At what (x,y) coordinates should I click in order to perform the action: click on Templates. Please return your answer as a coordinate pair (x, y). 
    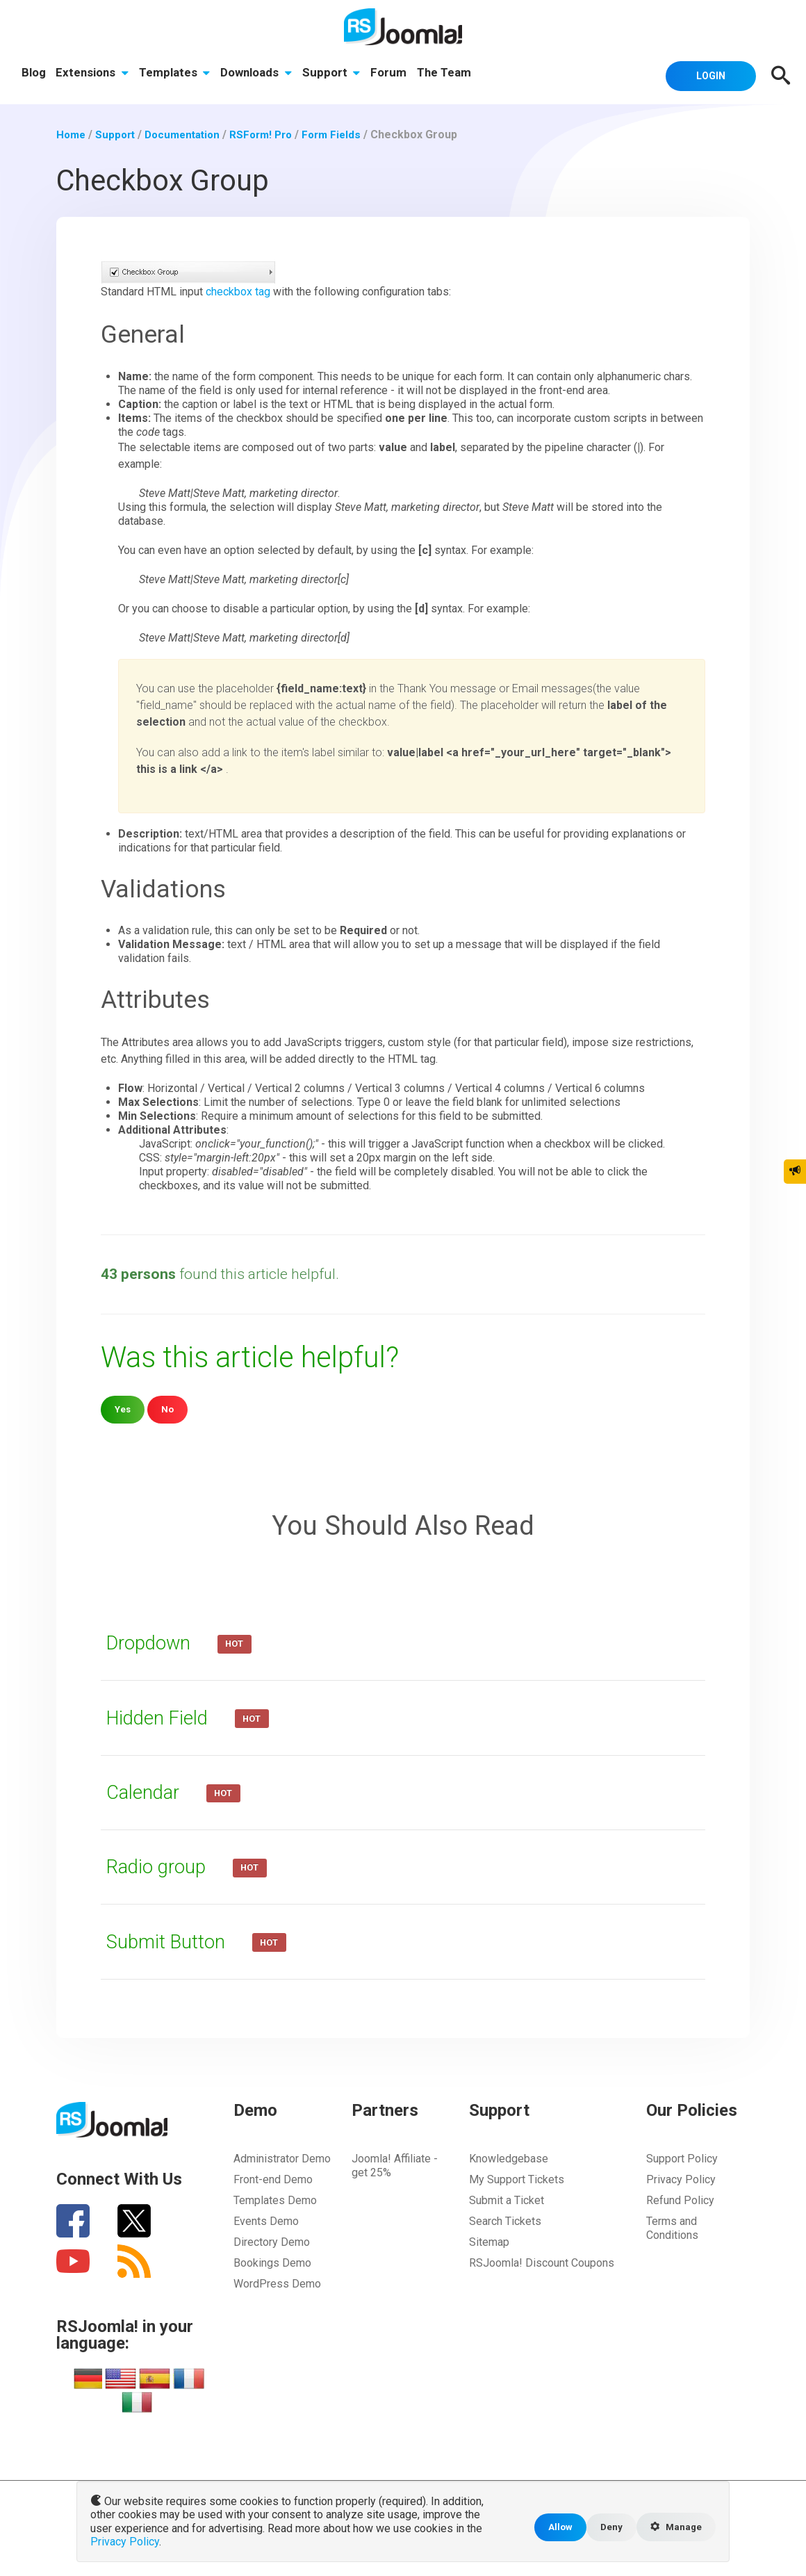
    Looking at the image, I should click on (177, 74).